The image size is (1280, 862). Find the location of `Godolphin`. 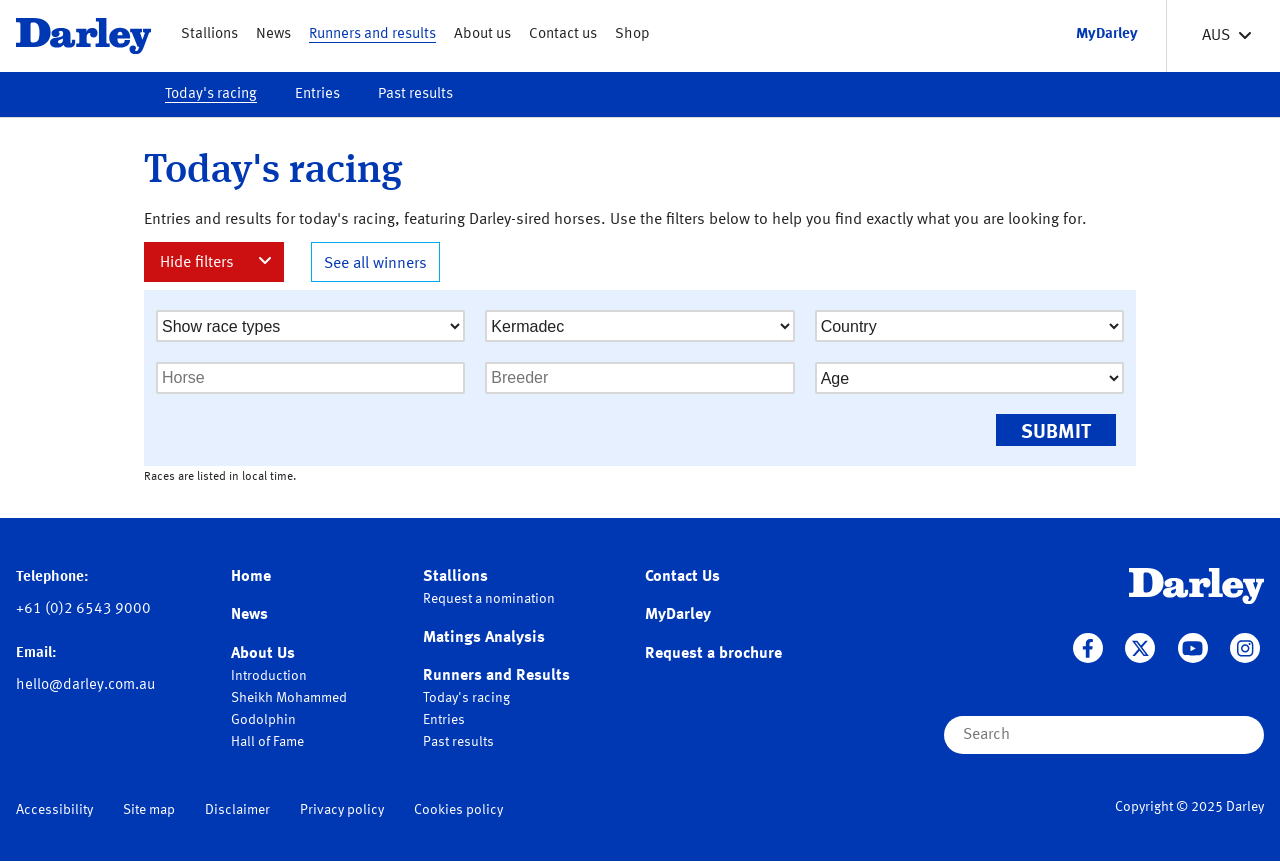

Godolphin is located at coordinates (263, 720).